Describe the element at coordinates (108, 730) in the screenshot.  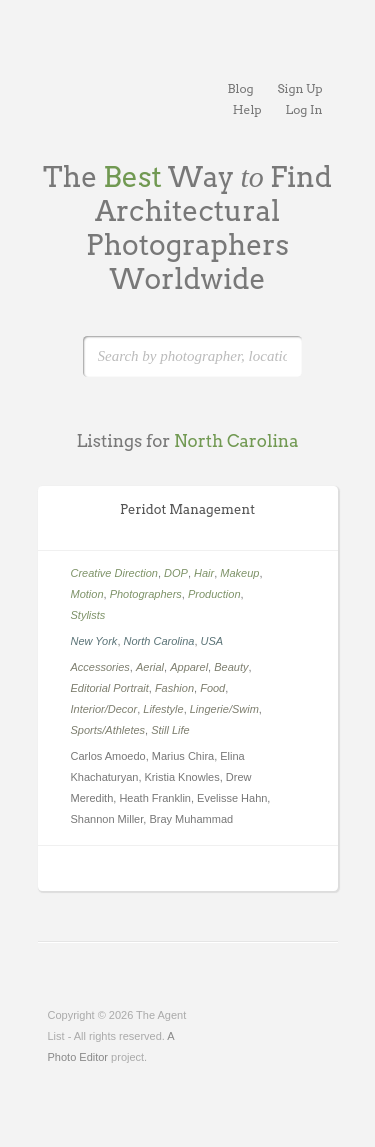
I see `Sports/Athletes` at that location.